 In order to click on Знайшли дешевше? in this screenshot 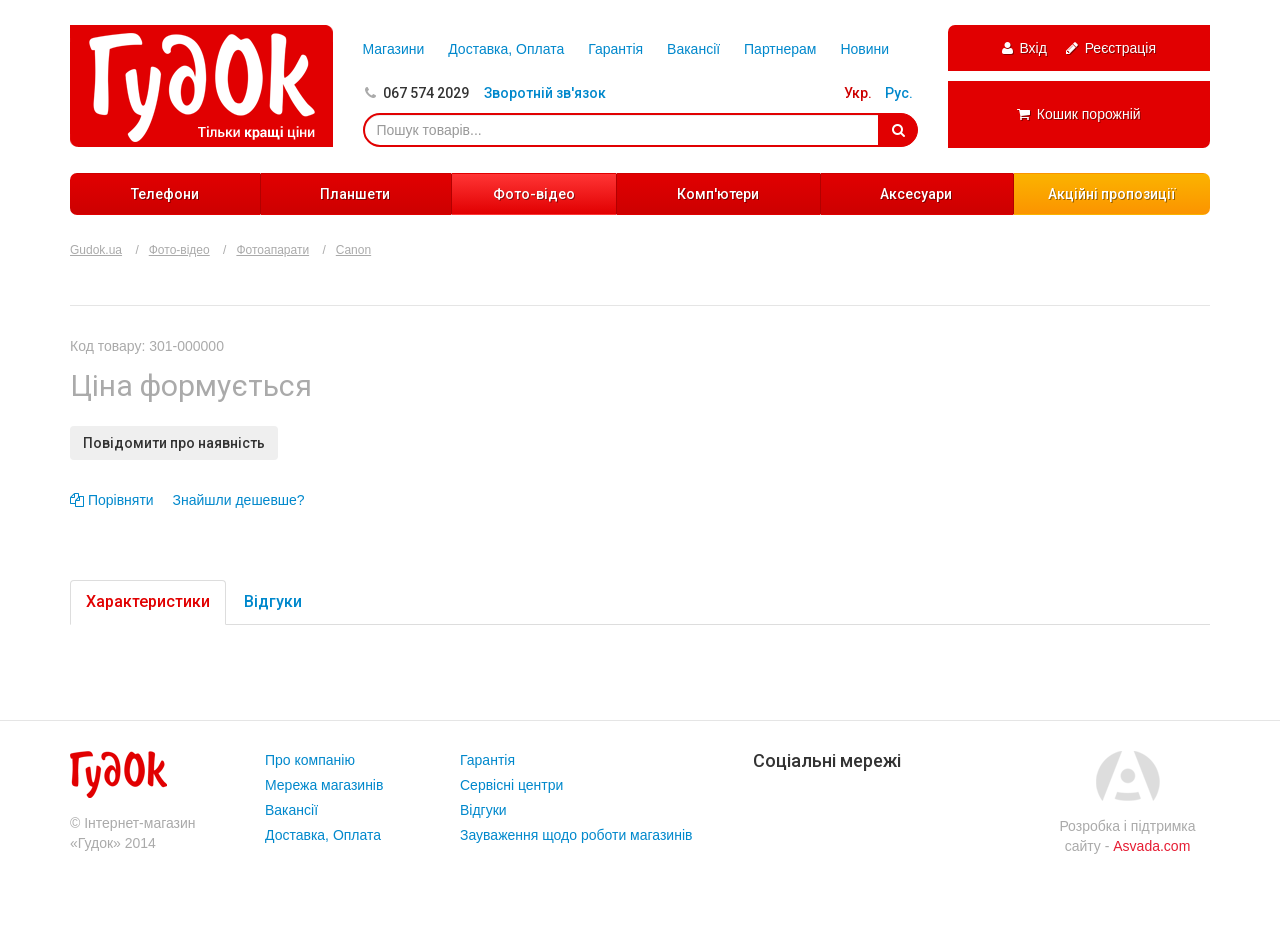, I will do `click(239, 500)`.